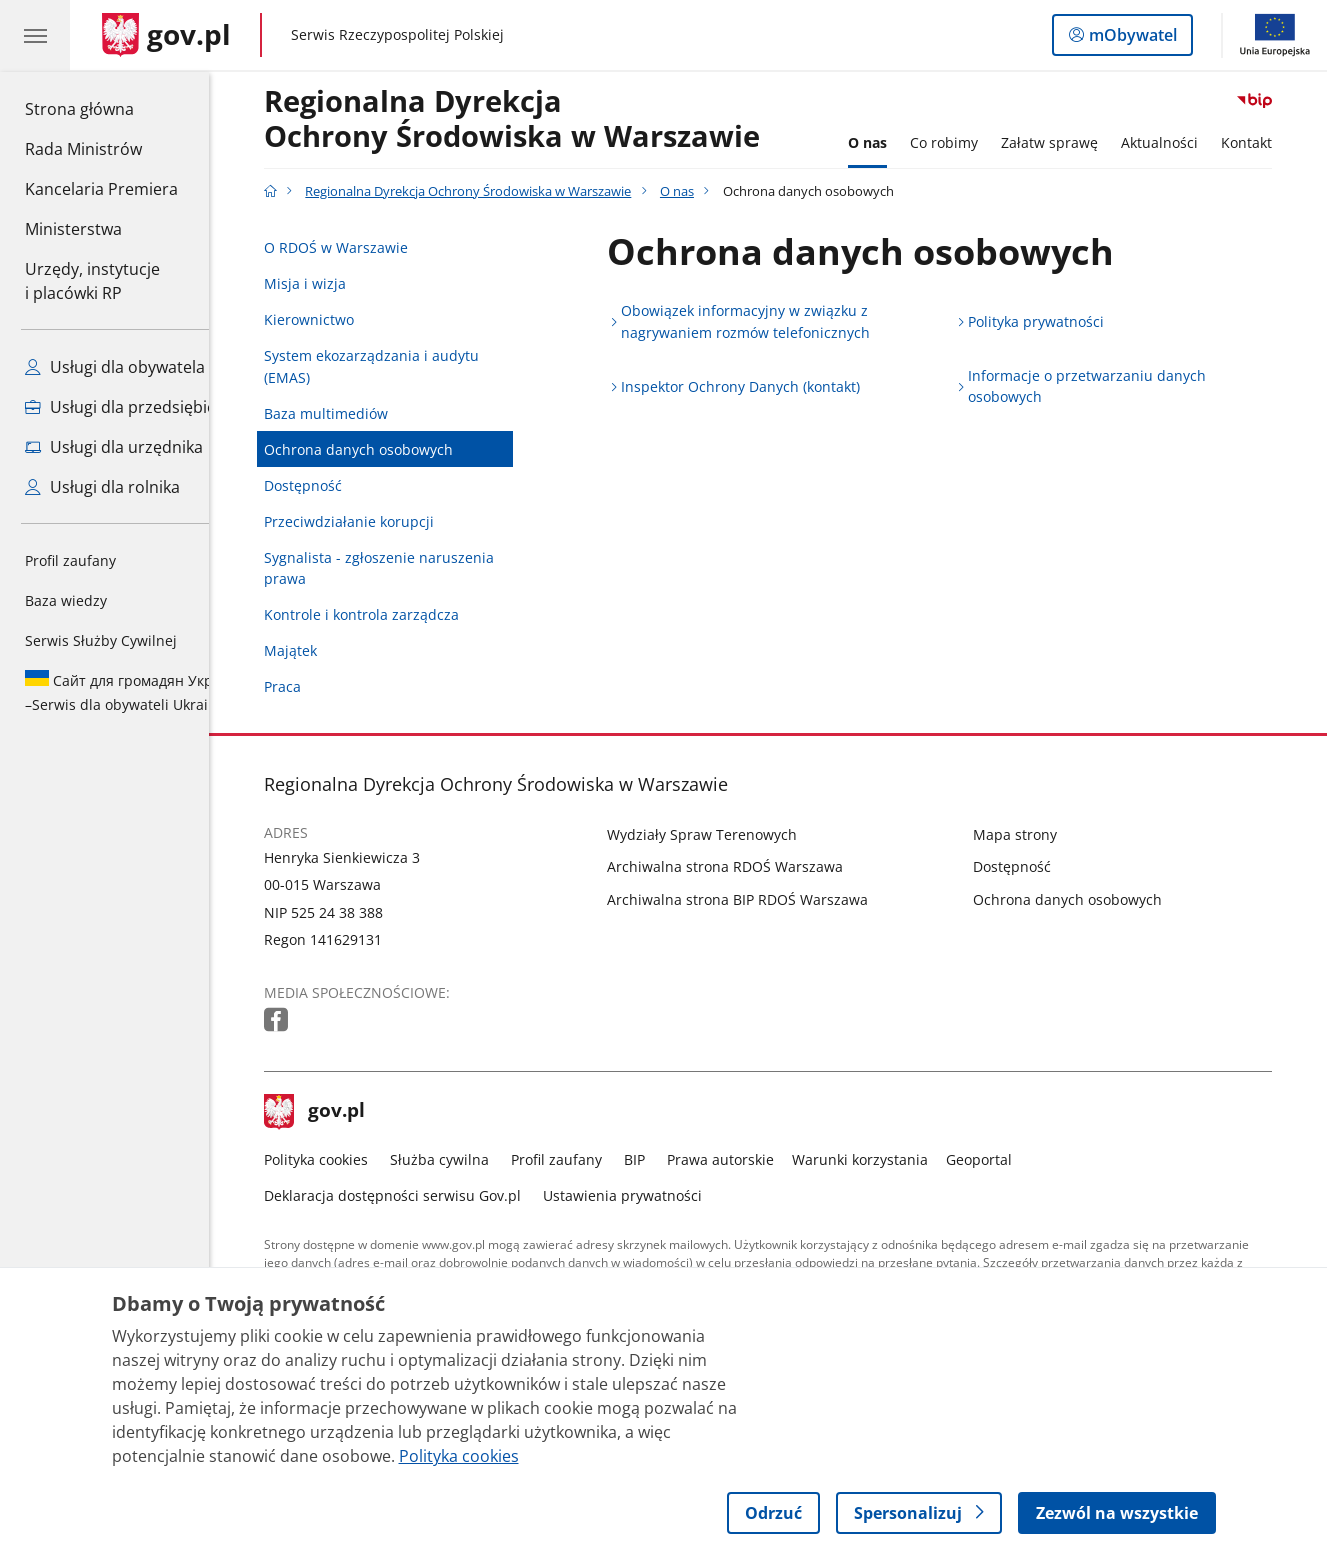  What do you see at coordinates (132, 407) in the screenshot?
I see `Usługi dla przedsiębiorcy [Zobacz wszystkie usługi dla przedsiębiorcy]` at bounding box center [132, 407].